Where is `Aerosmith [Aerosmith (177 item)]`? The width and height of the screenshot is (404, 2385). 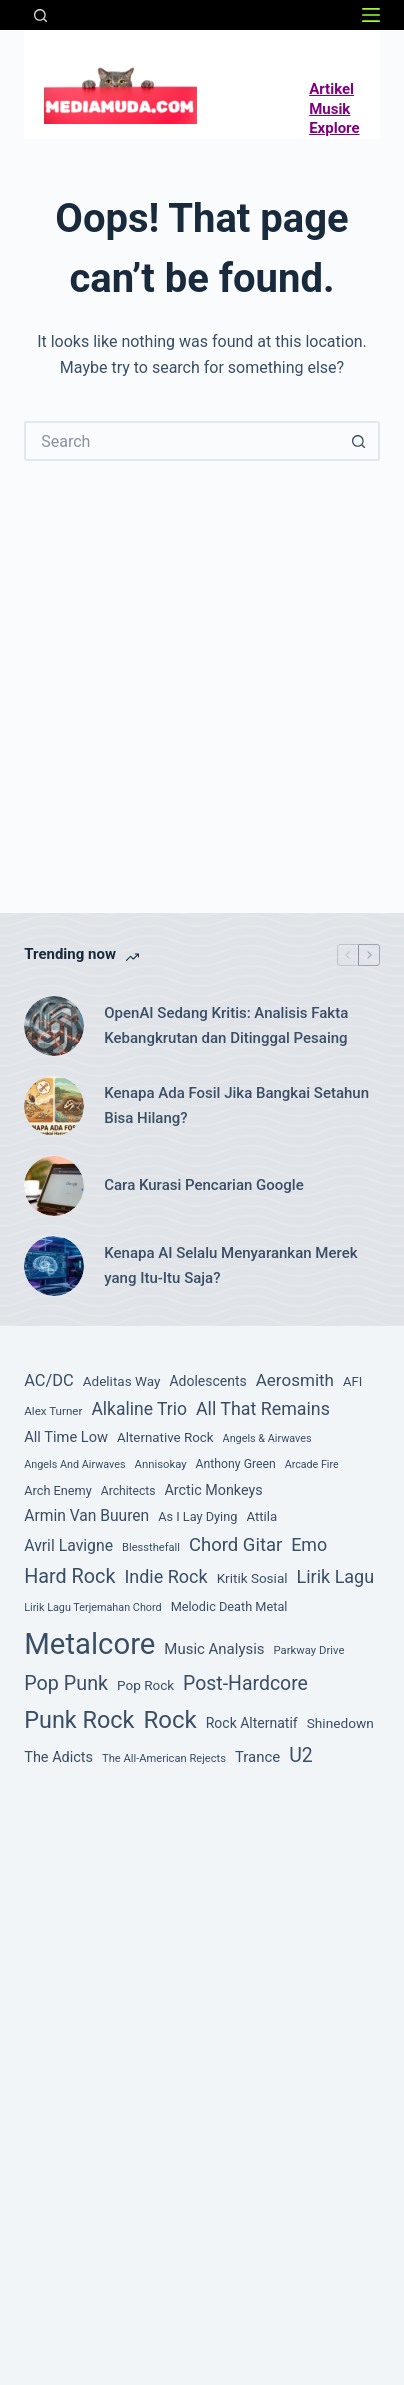
Aerosmith [Aerosmith (177 item)] is located at coordinates (295, 1380).